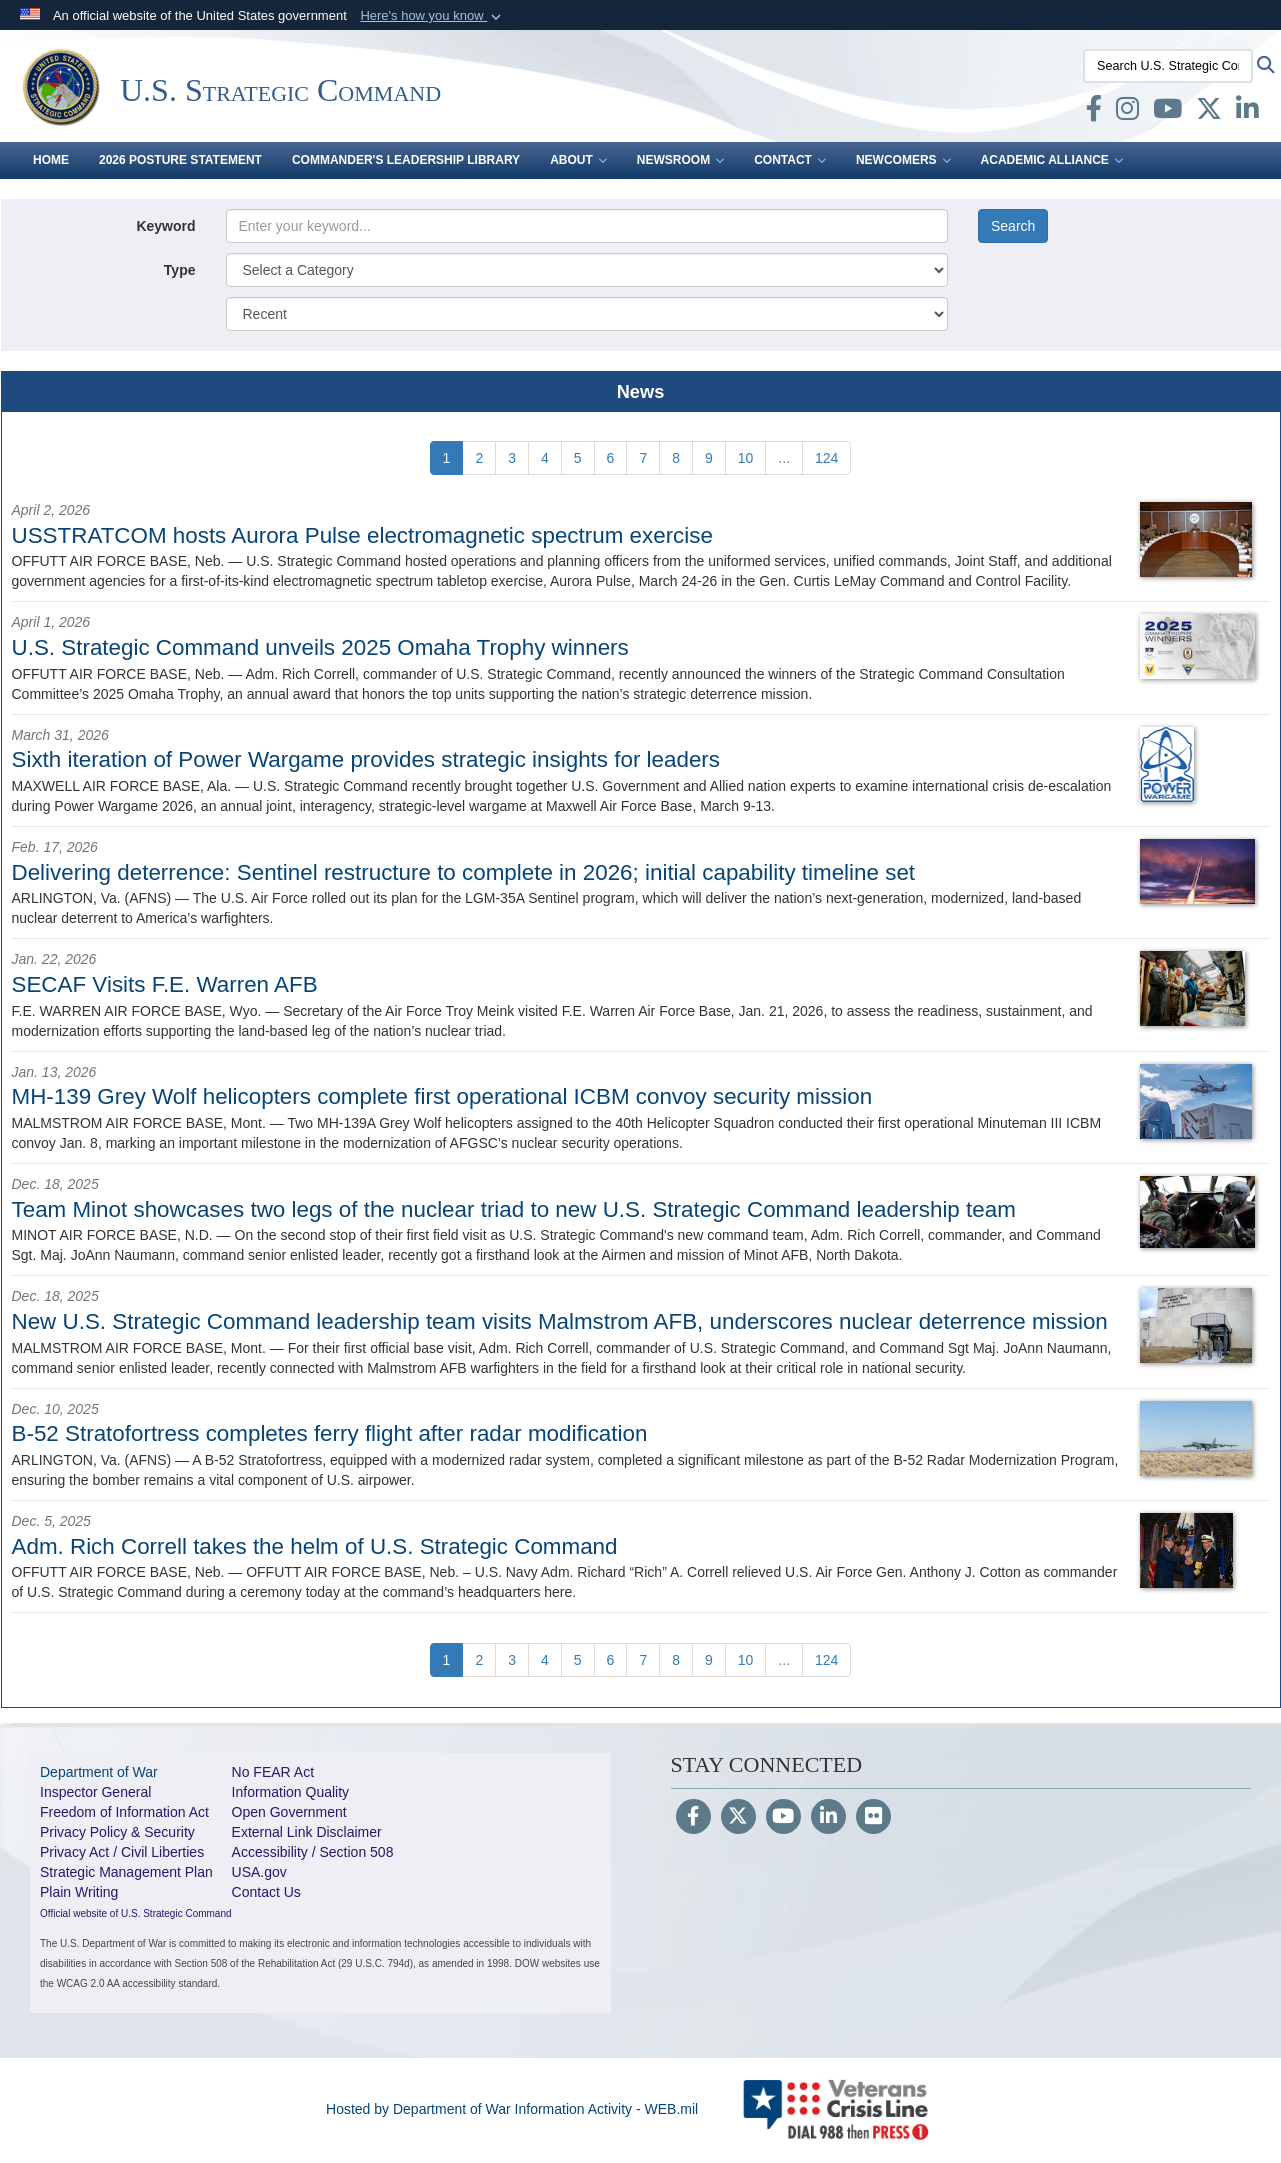  I want to click on Adm. Rich Correll takes the helm of U.S. Strategic Command, so click(315, 1546).